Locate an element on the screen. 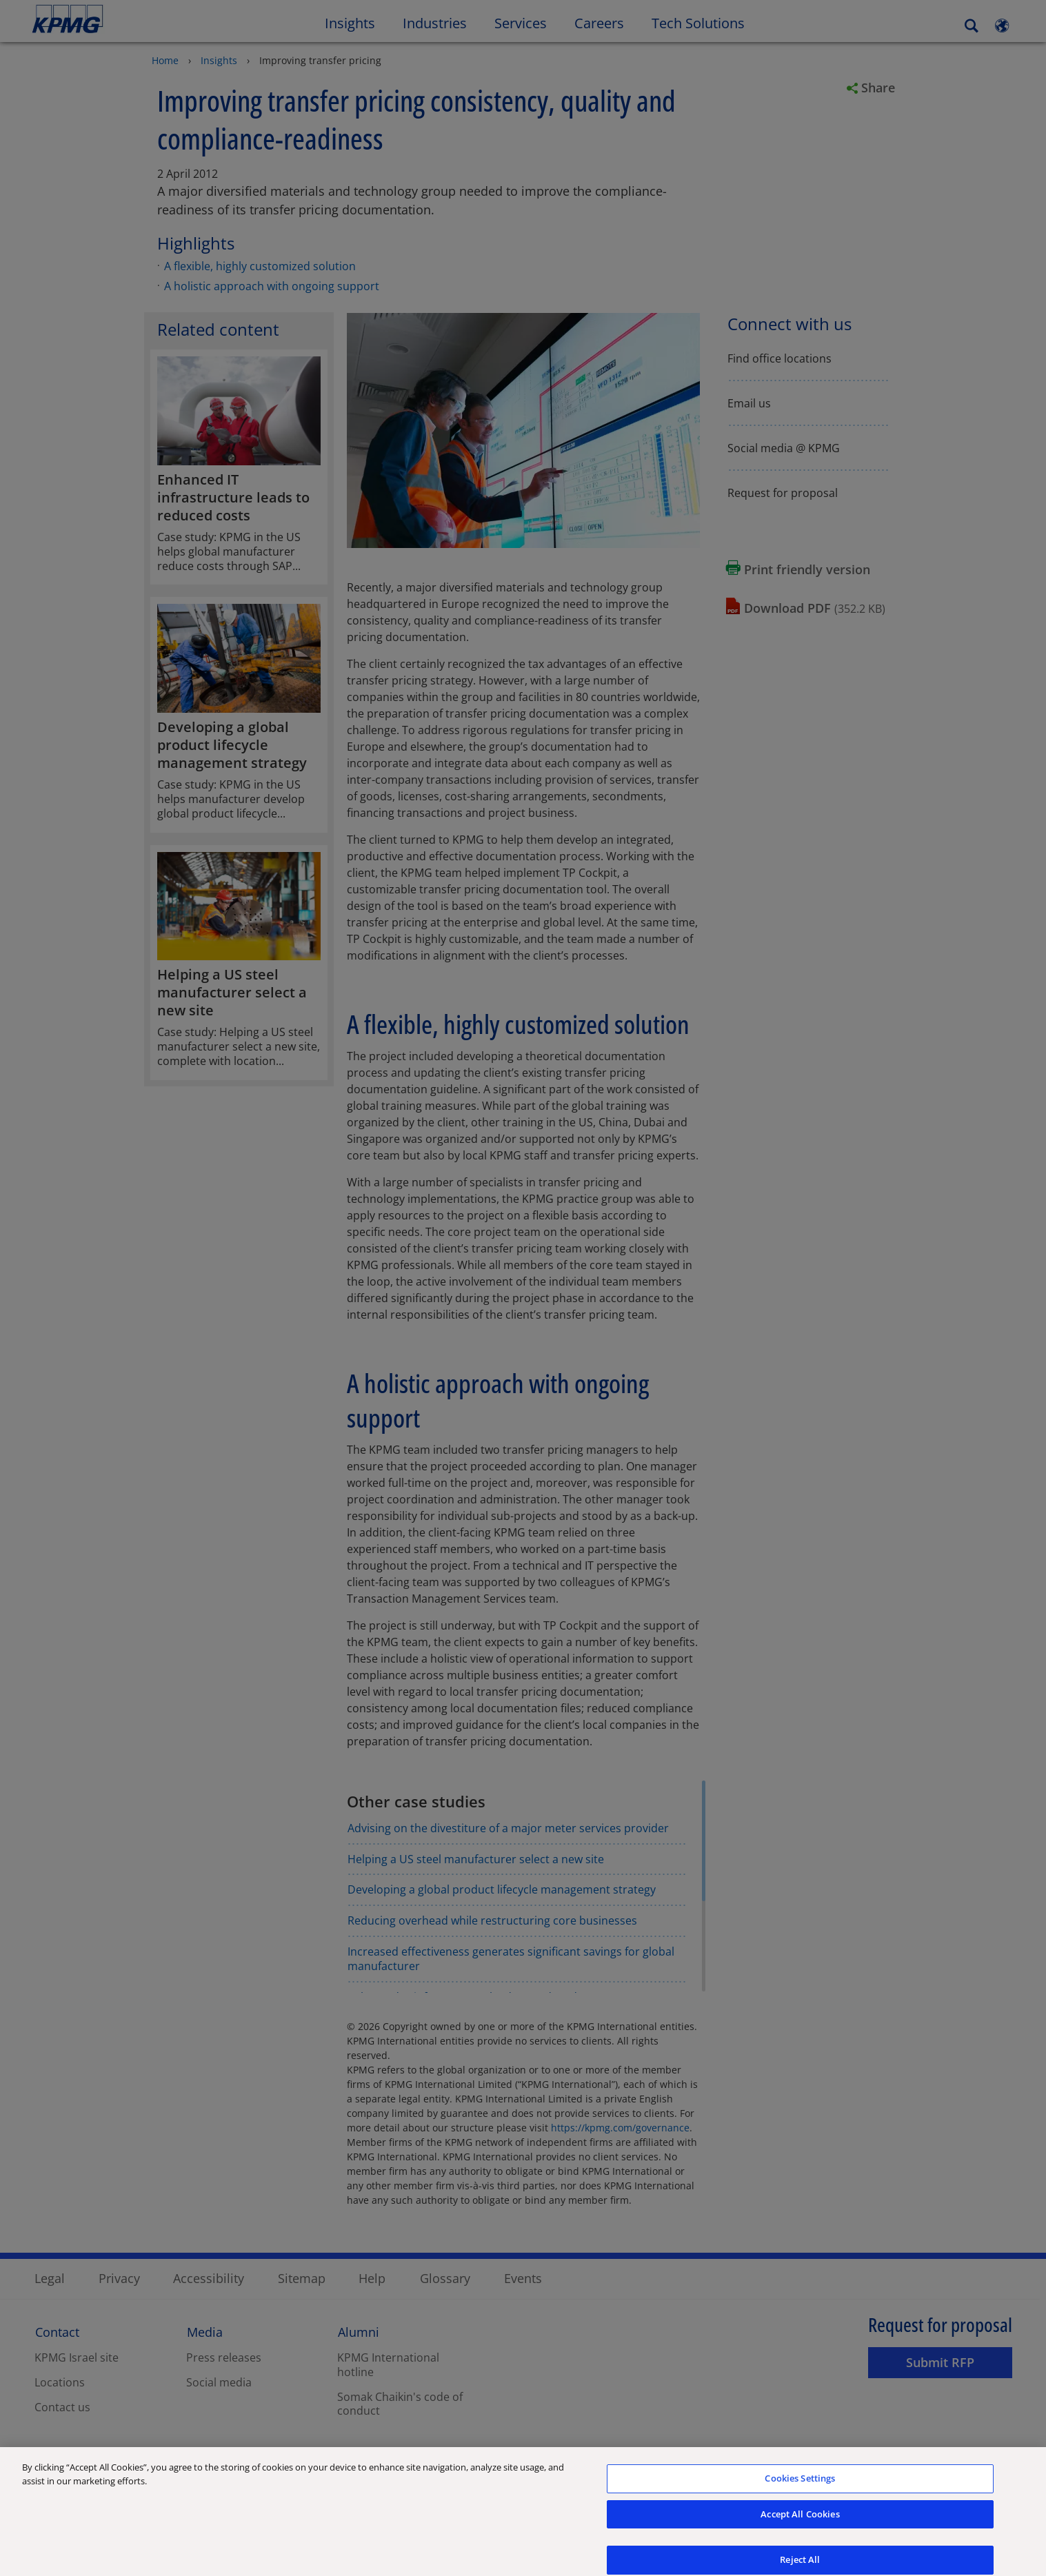 The height and width of the screenshot is (2576, 1046). Accept All Cookies is located at coordinates (800, 2521).